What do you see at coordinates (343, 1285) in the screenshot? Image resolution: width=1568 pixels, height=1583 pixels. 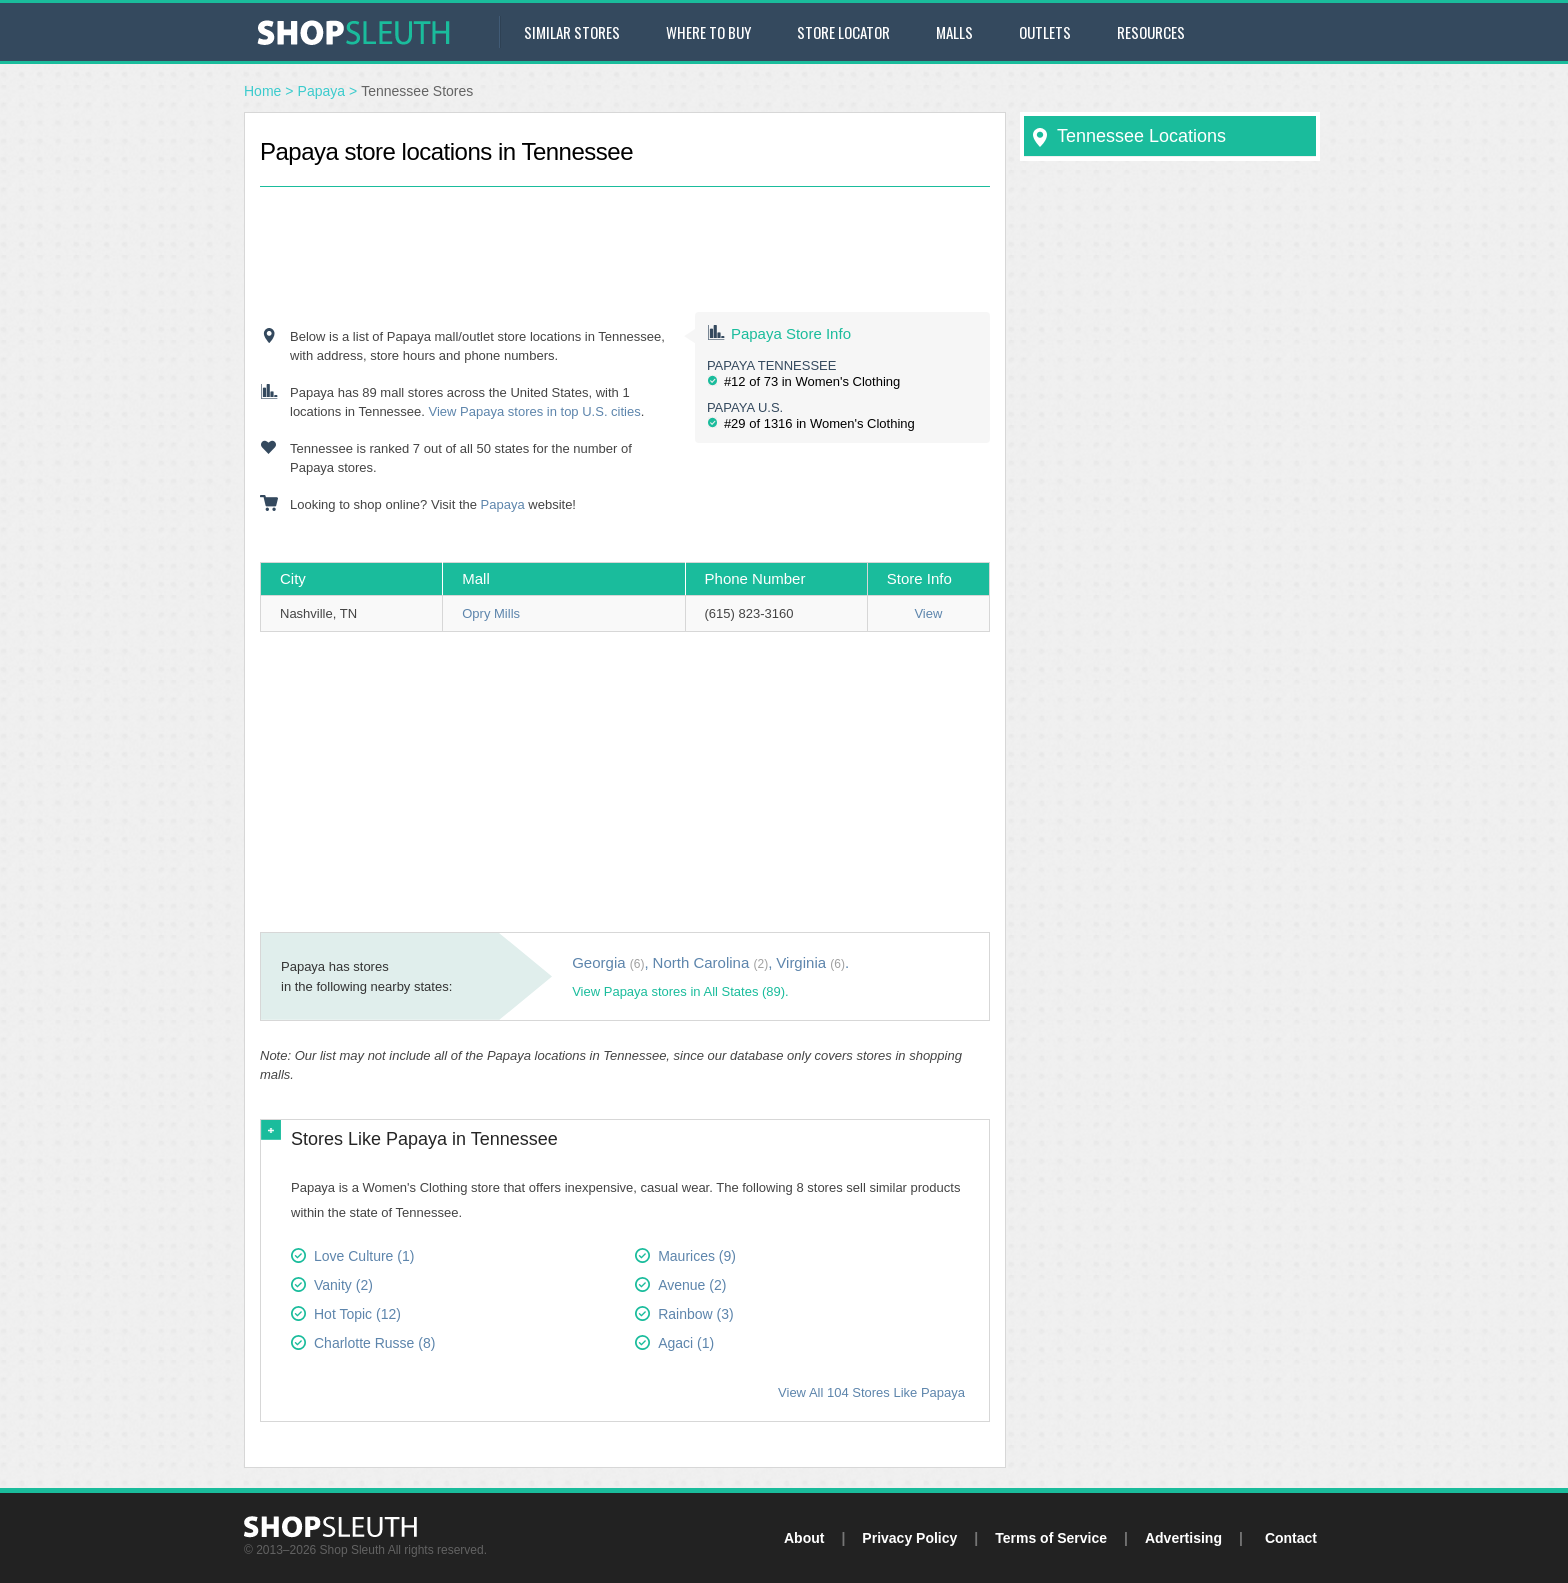 I see `Vanity (2)` at bounding box center [343, 1285].